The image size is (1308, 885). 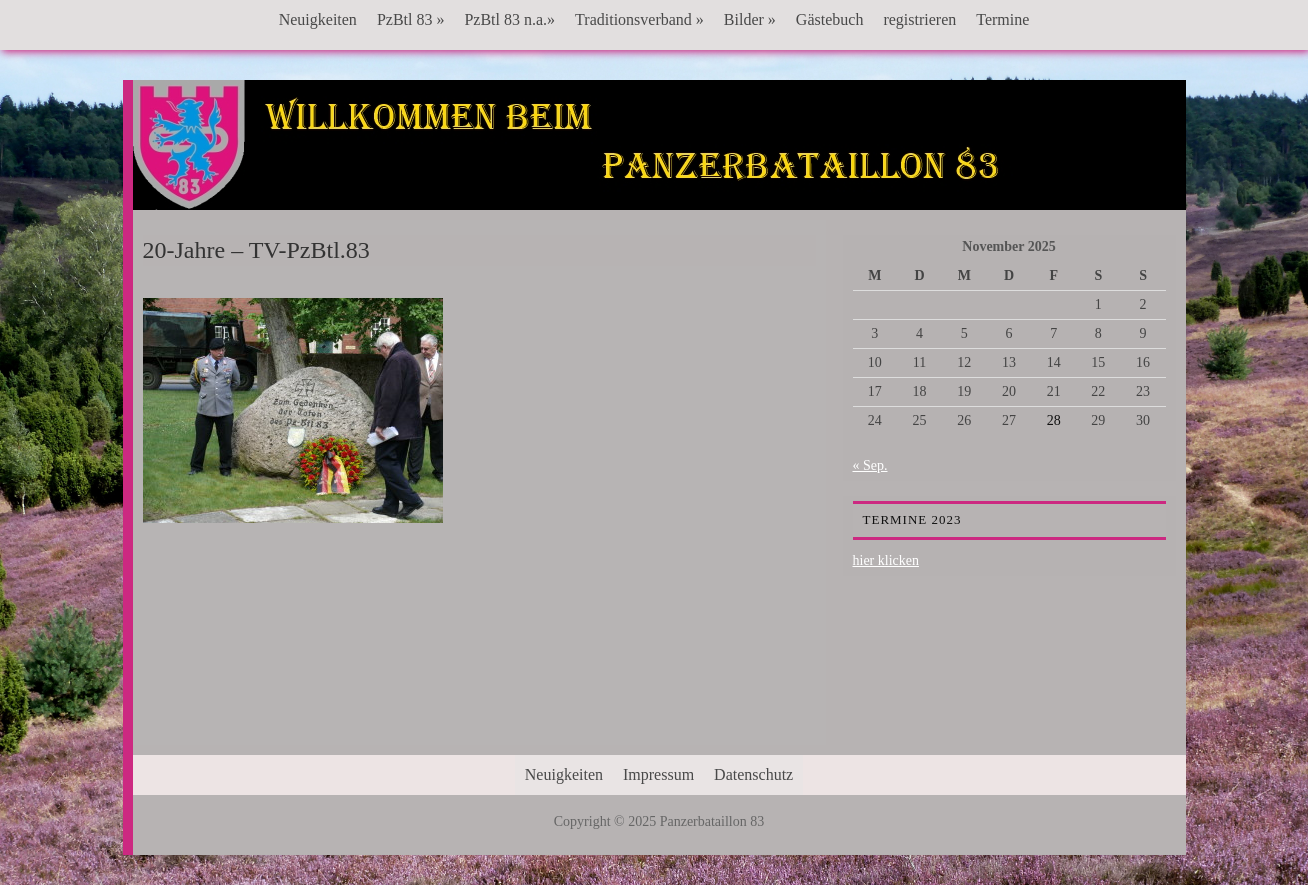 I want to click on hier klicken, so click(x=886, y=560).